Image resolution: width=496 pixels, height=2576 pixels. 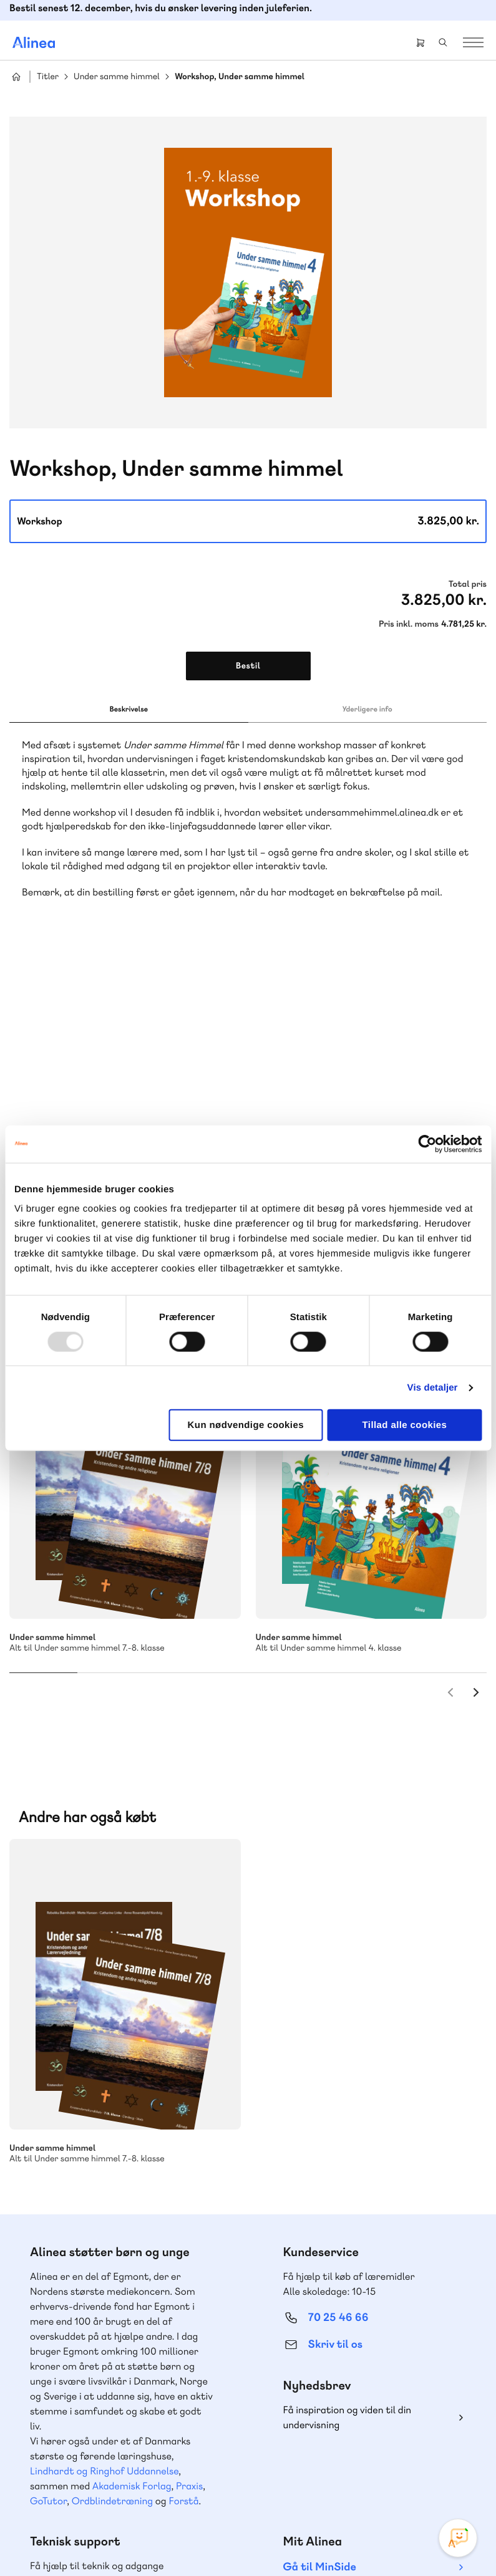 I want to click on Læs de oftest stillede spørgsmål til vores produkter, køb og levering, so click(x=110, y=2408).